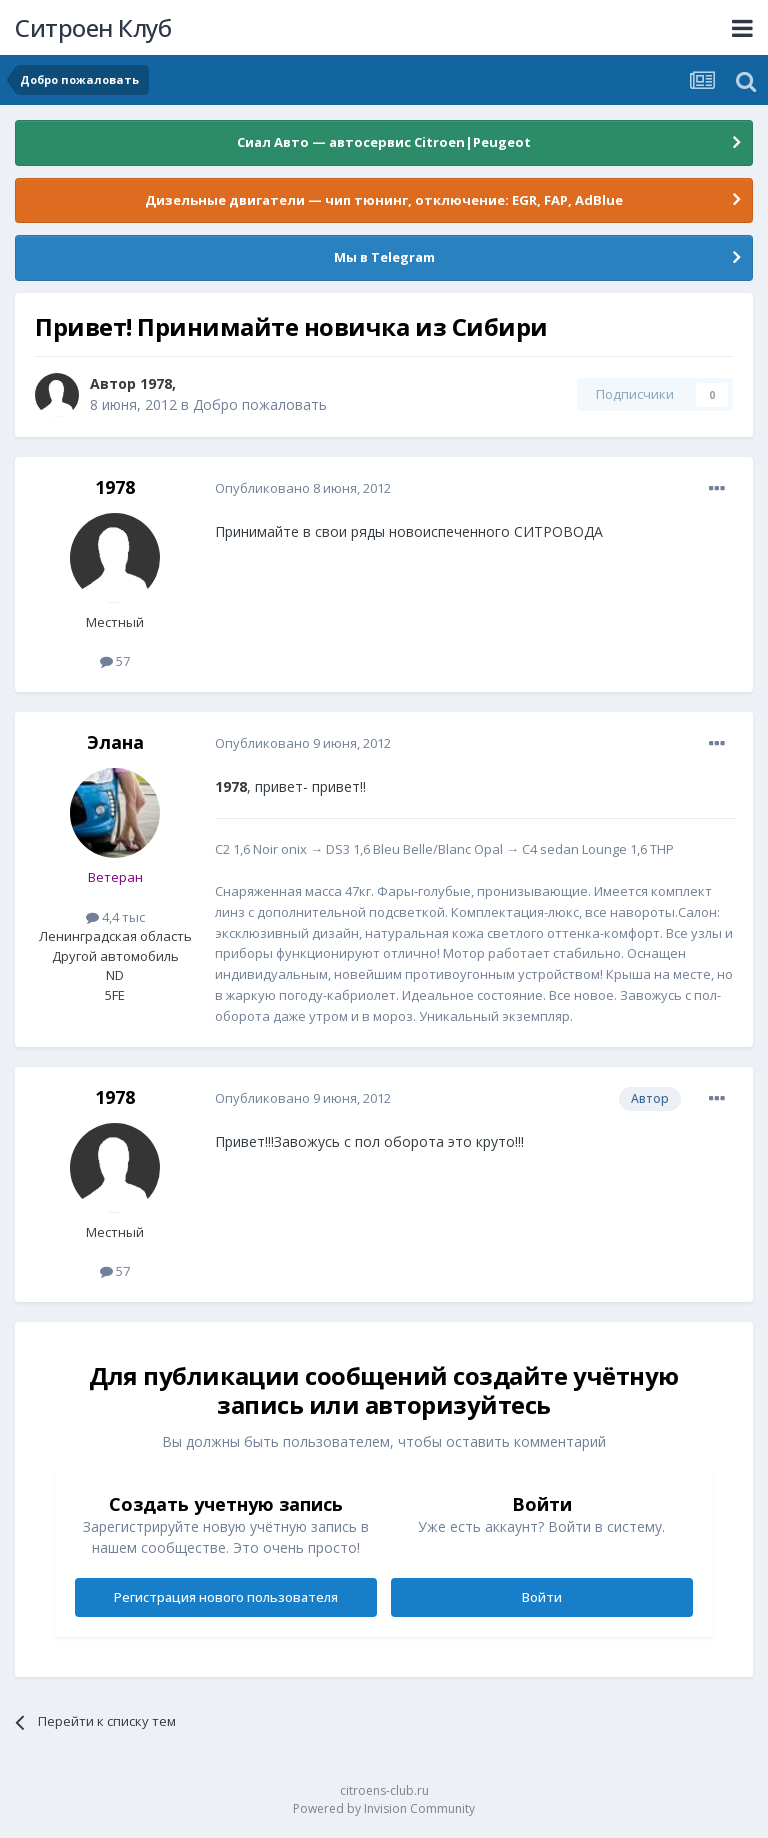 The width and height of the screenshot is (768, 1838). What do you see at coordinates (384, 142) in the screenshot?
I see `Сиал Авто — автосервис Citroen|Peugeot` at bounding box center [384, 142].